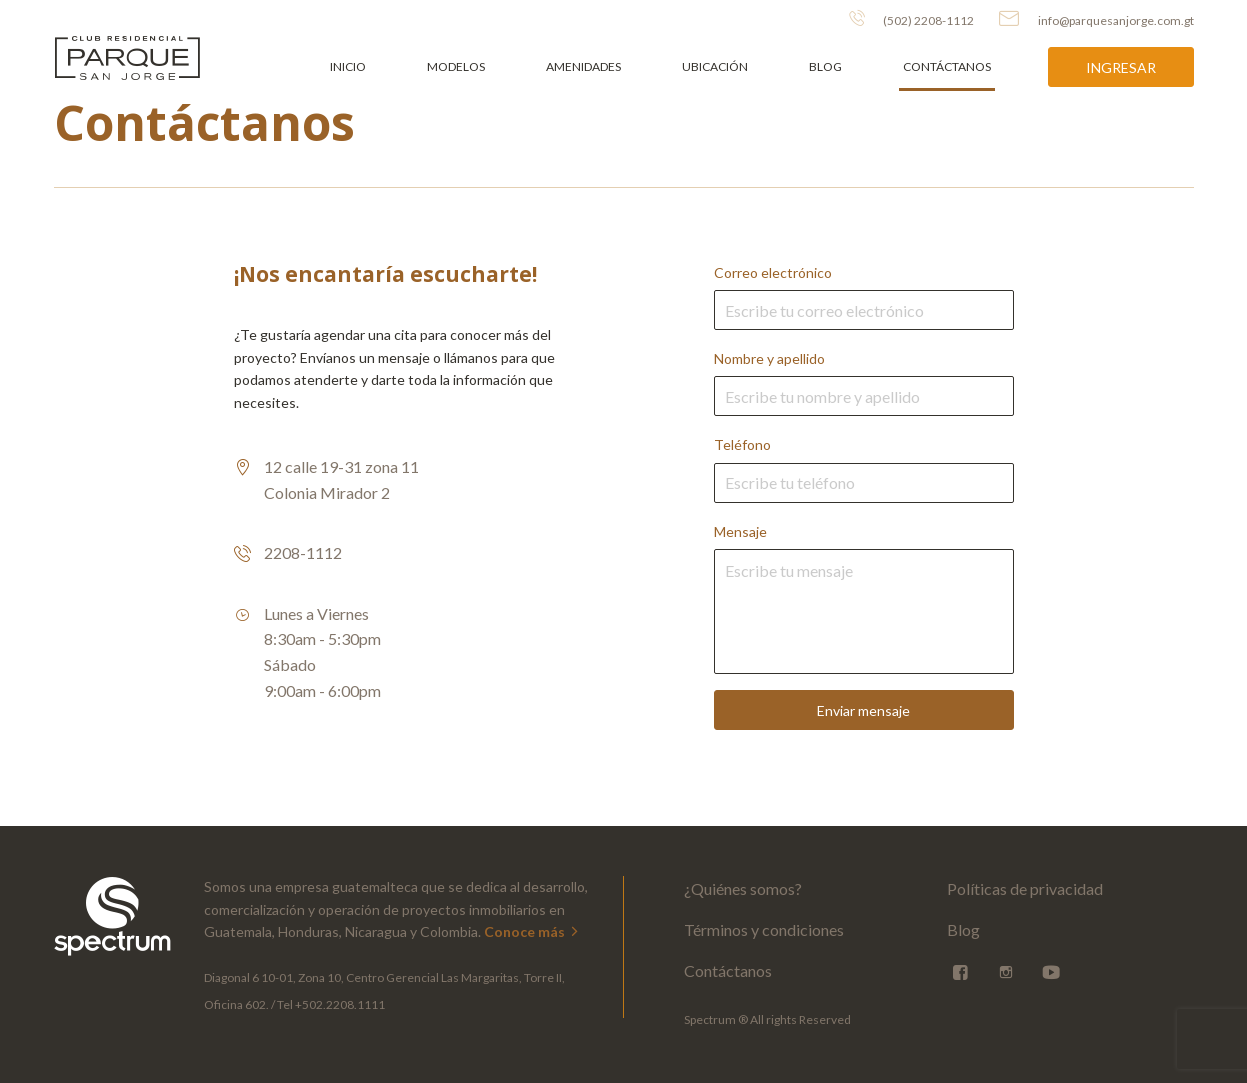  Describe the element at coordinates (1121, 67) in the screenshot. I see `Ingresar` at that location.